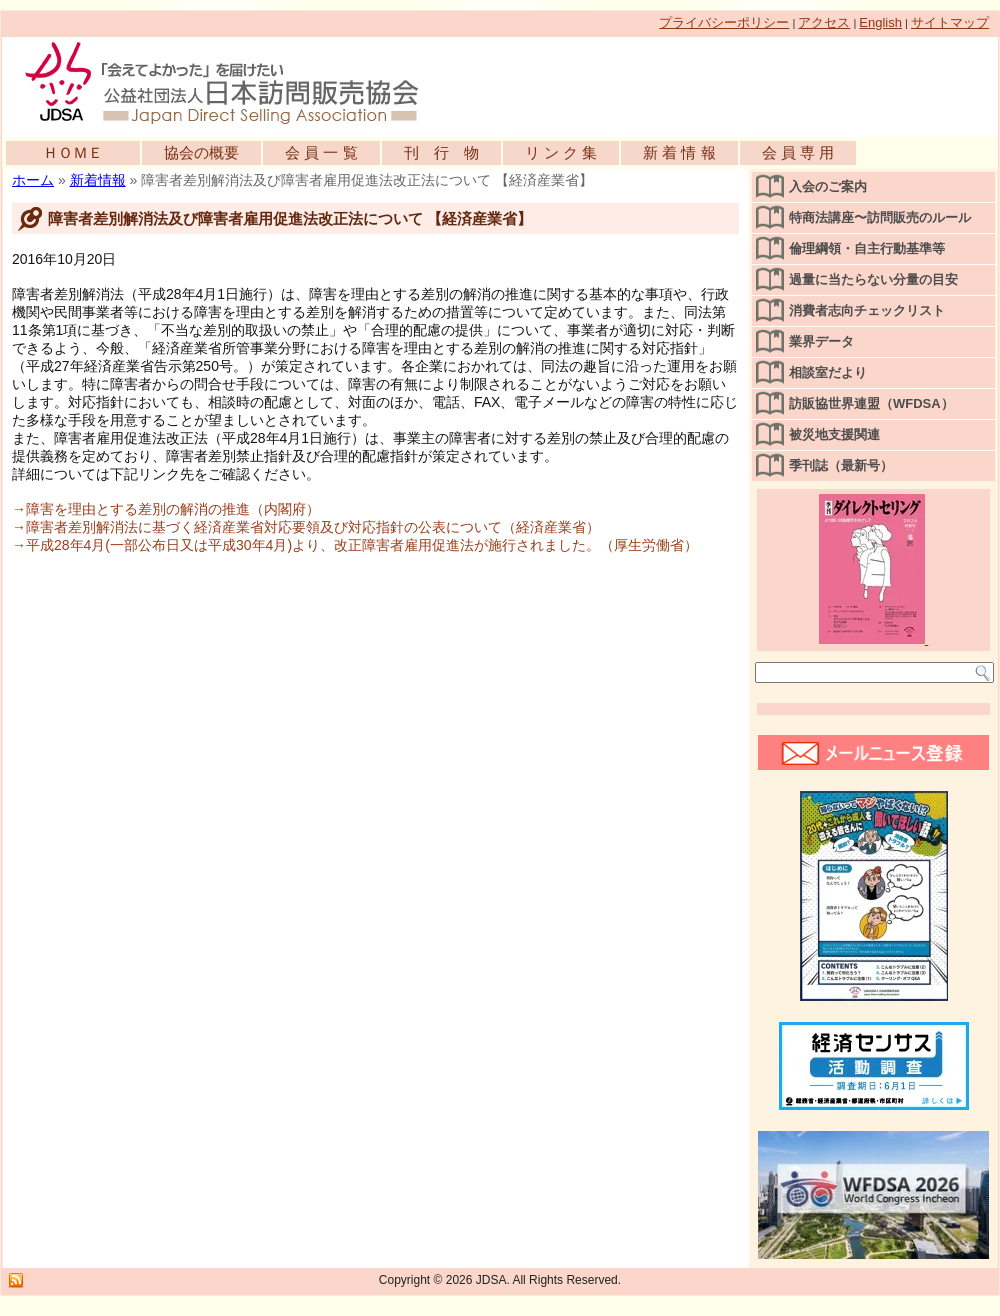 The width and height of the screenshot is (1000, 1316). Describe the element at coordinates (880, 22) in the screenshot. I see `English` at that location.